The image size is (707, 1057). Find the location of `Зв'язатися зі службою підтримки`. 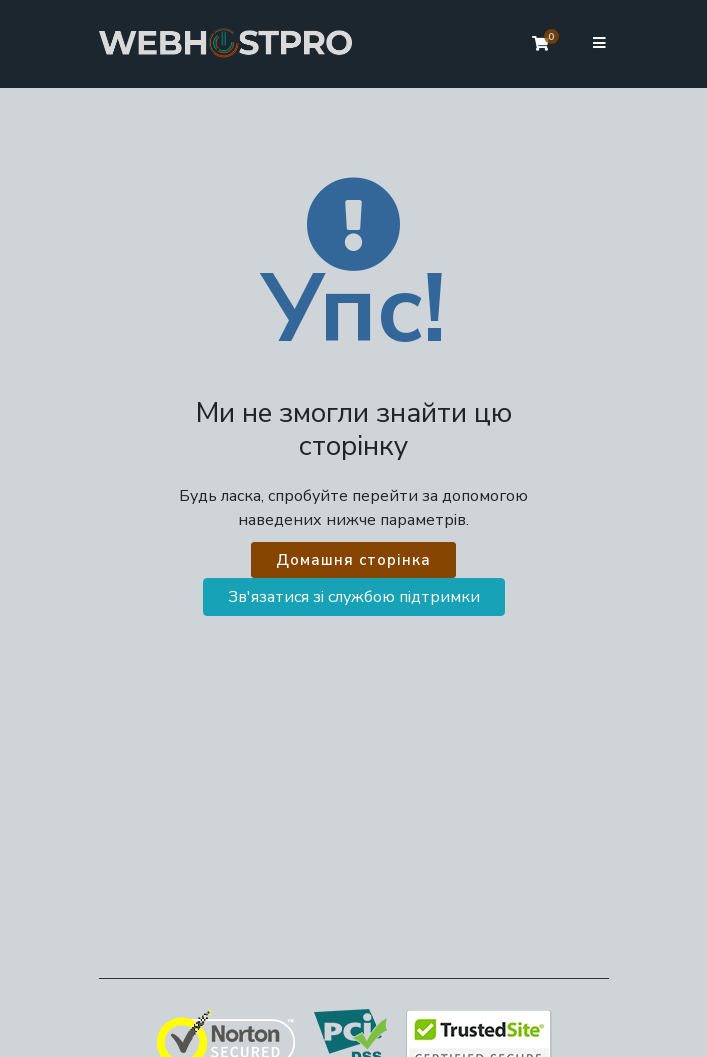

Зв'язатися зі службою підтримки is located at coordinates (354, 597).